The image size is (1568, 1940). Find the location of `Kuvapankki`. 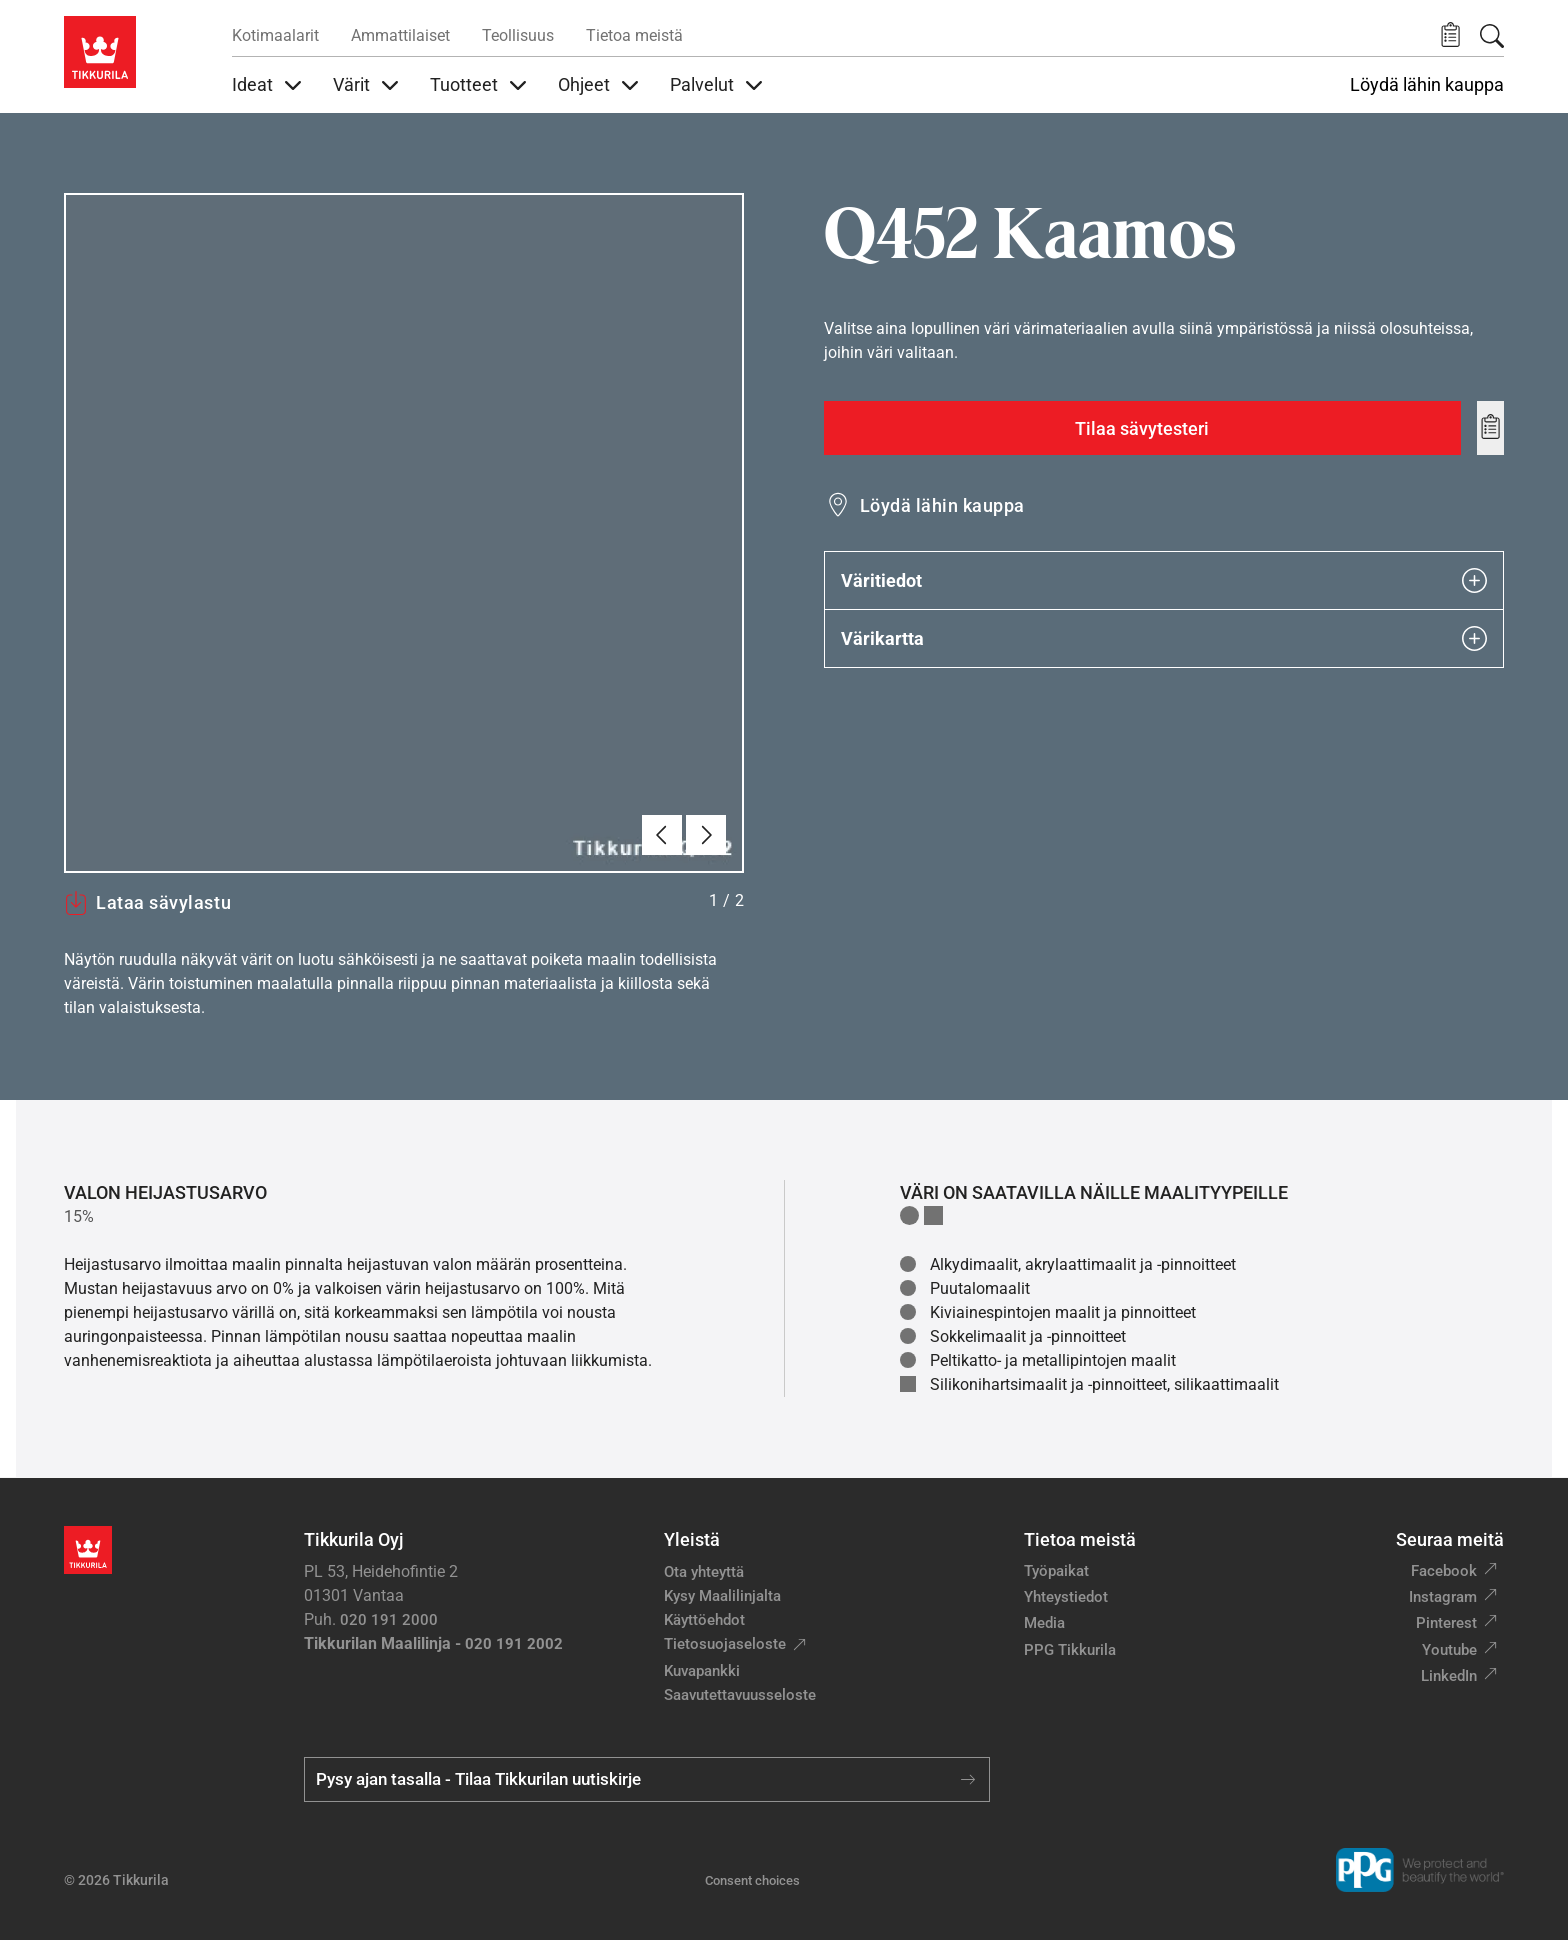

Kuvapankki is located at coordinates (702, 1671).